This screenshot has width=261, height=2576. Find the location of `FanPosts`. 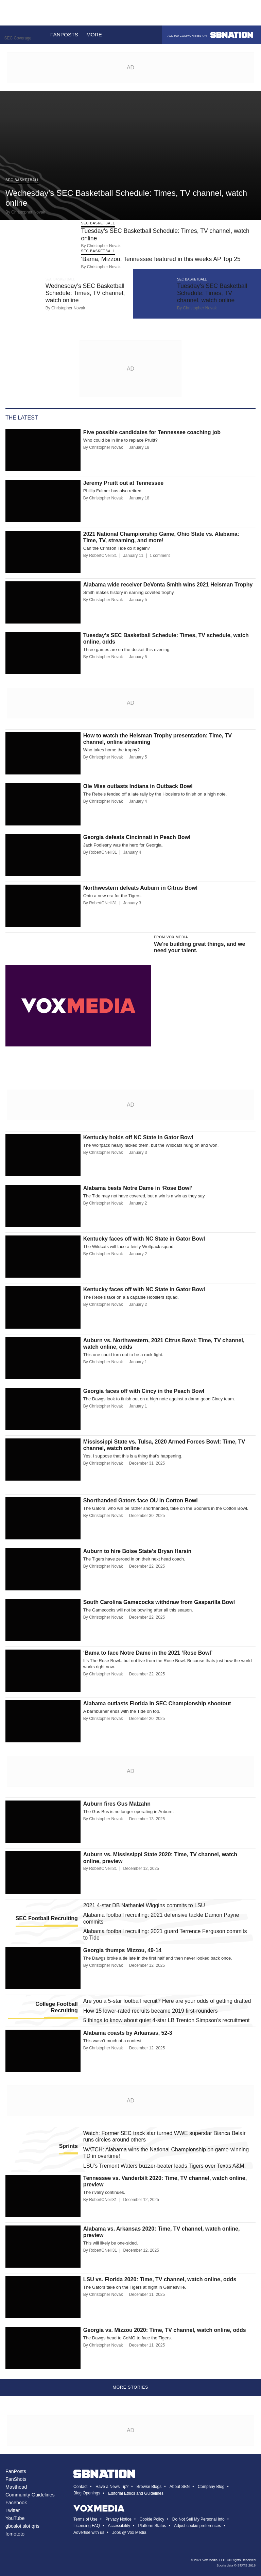

FanPosts is located at coordinates (15, 2471).